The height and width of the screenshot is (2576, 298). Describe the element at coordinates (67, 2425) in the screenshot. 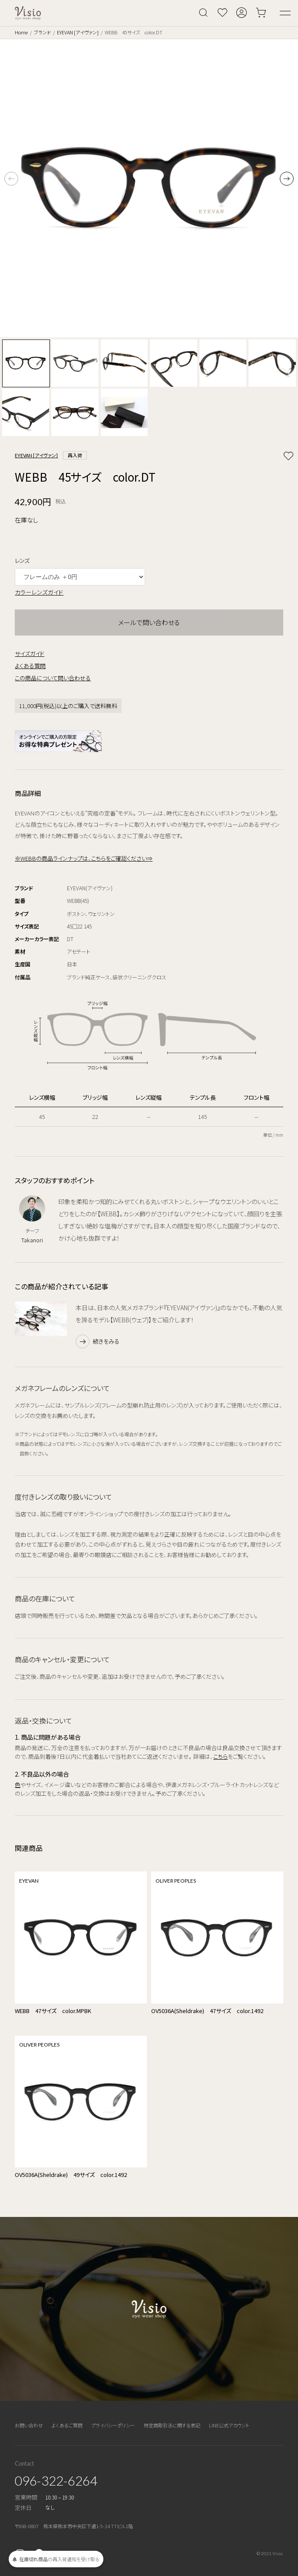

I see `よくあるご質問` at that location.